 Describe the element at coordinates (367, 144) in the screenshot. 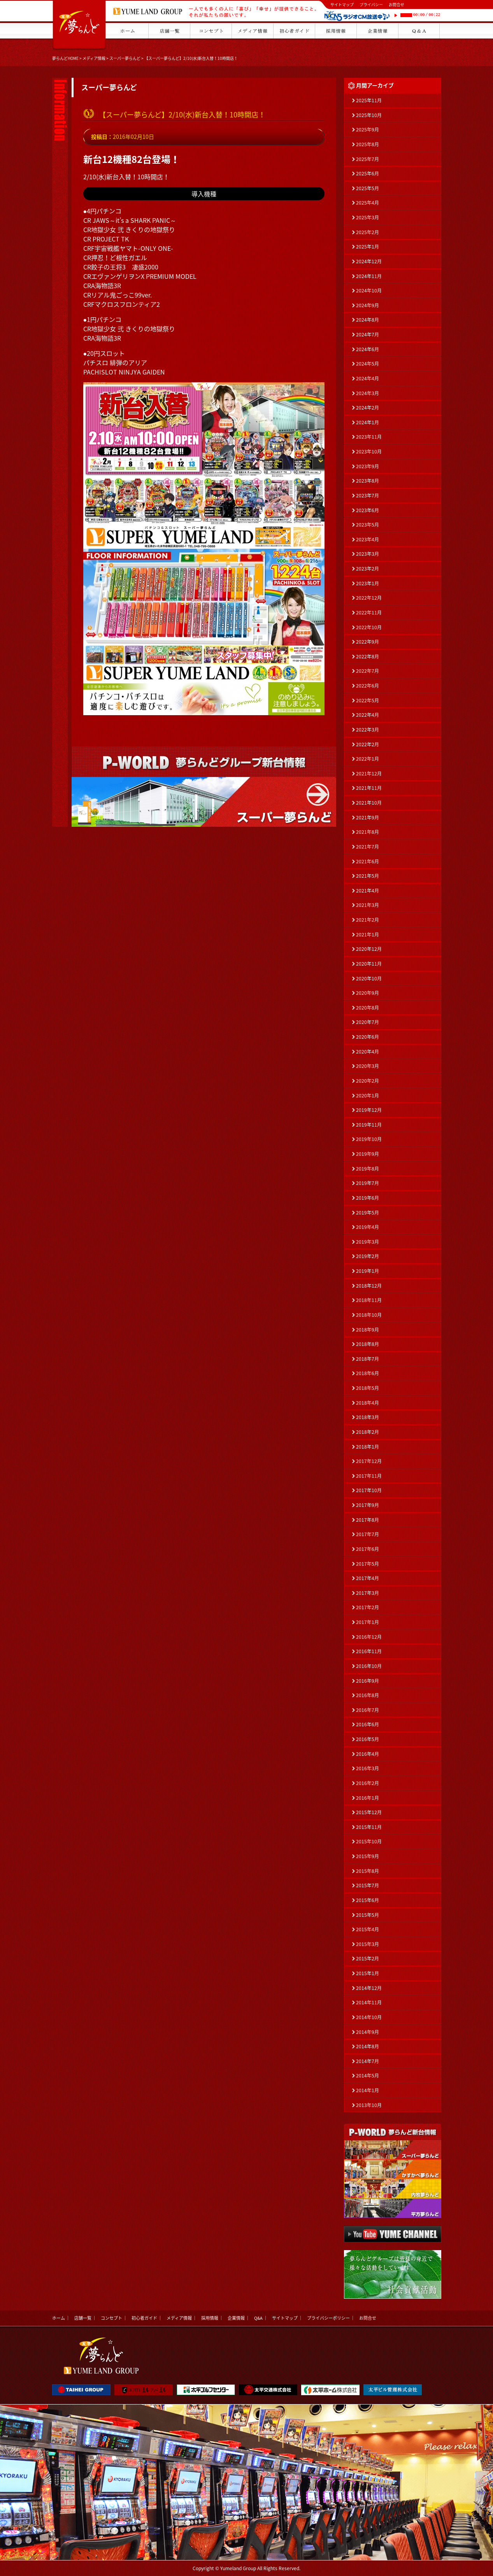

I see `2025年8月` at that location.